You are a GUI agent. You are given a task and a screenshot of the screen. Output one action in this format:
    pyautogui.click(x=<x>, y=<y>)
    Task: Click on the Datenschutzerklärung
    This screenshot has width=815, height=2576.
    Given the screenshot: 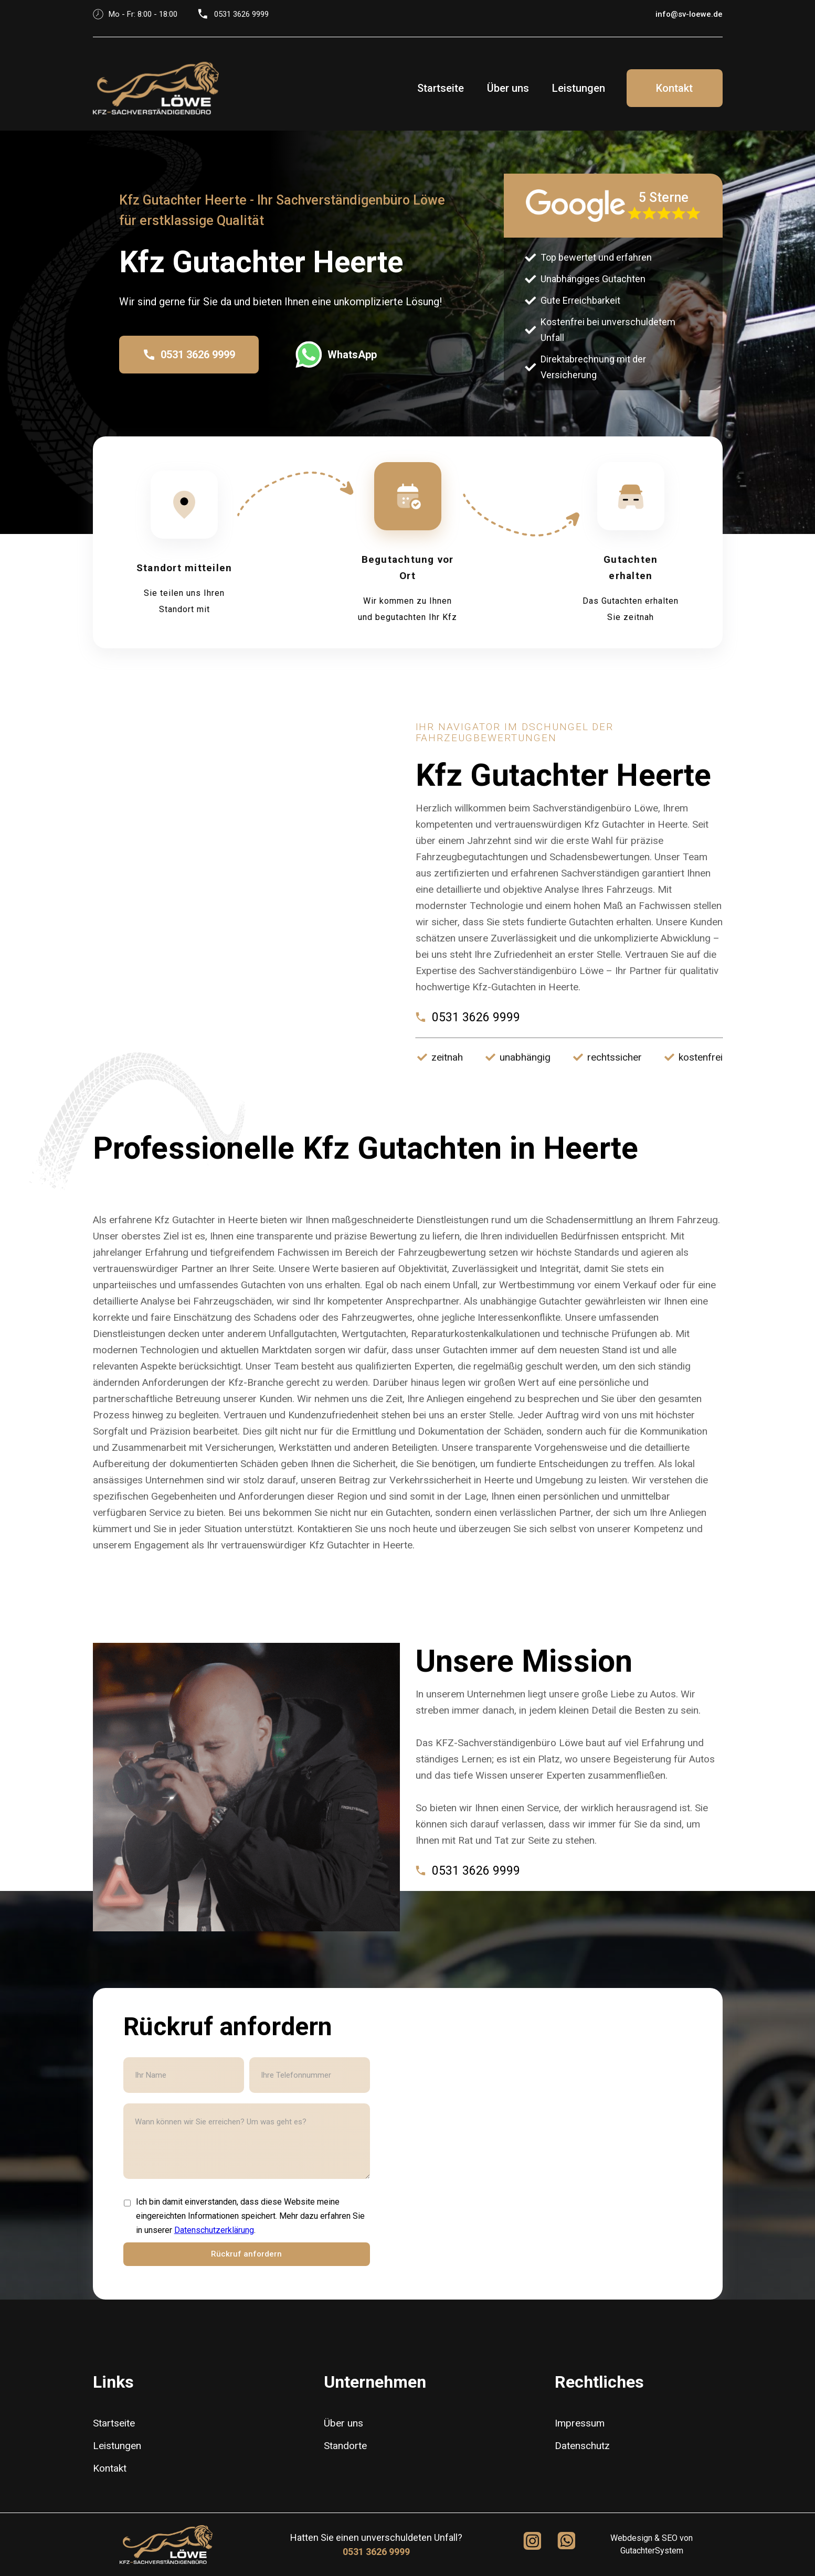 What is the action you would take?
    pyautogui.click(x=214, y=2230)
    